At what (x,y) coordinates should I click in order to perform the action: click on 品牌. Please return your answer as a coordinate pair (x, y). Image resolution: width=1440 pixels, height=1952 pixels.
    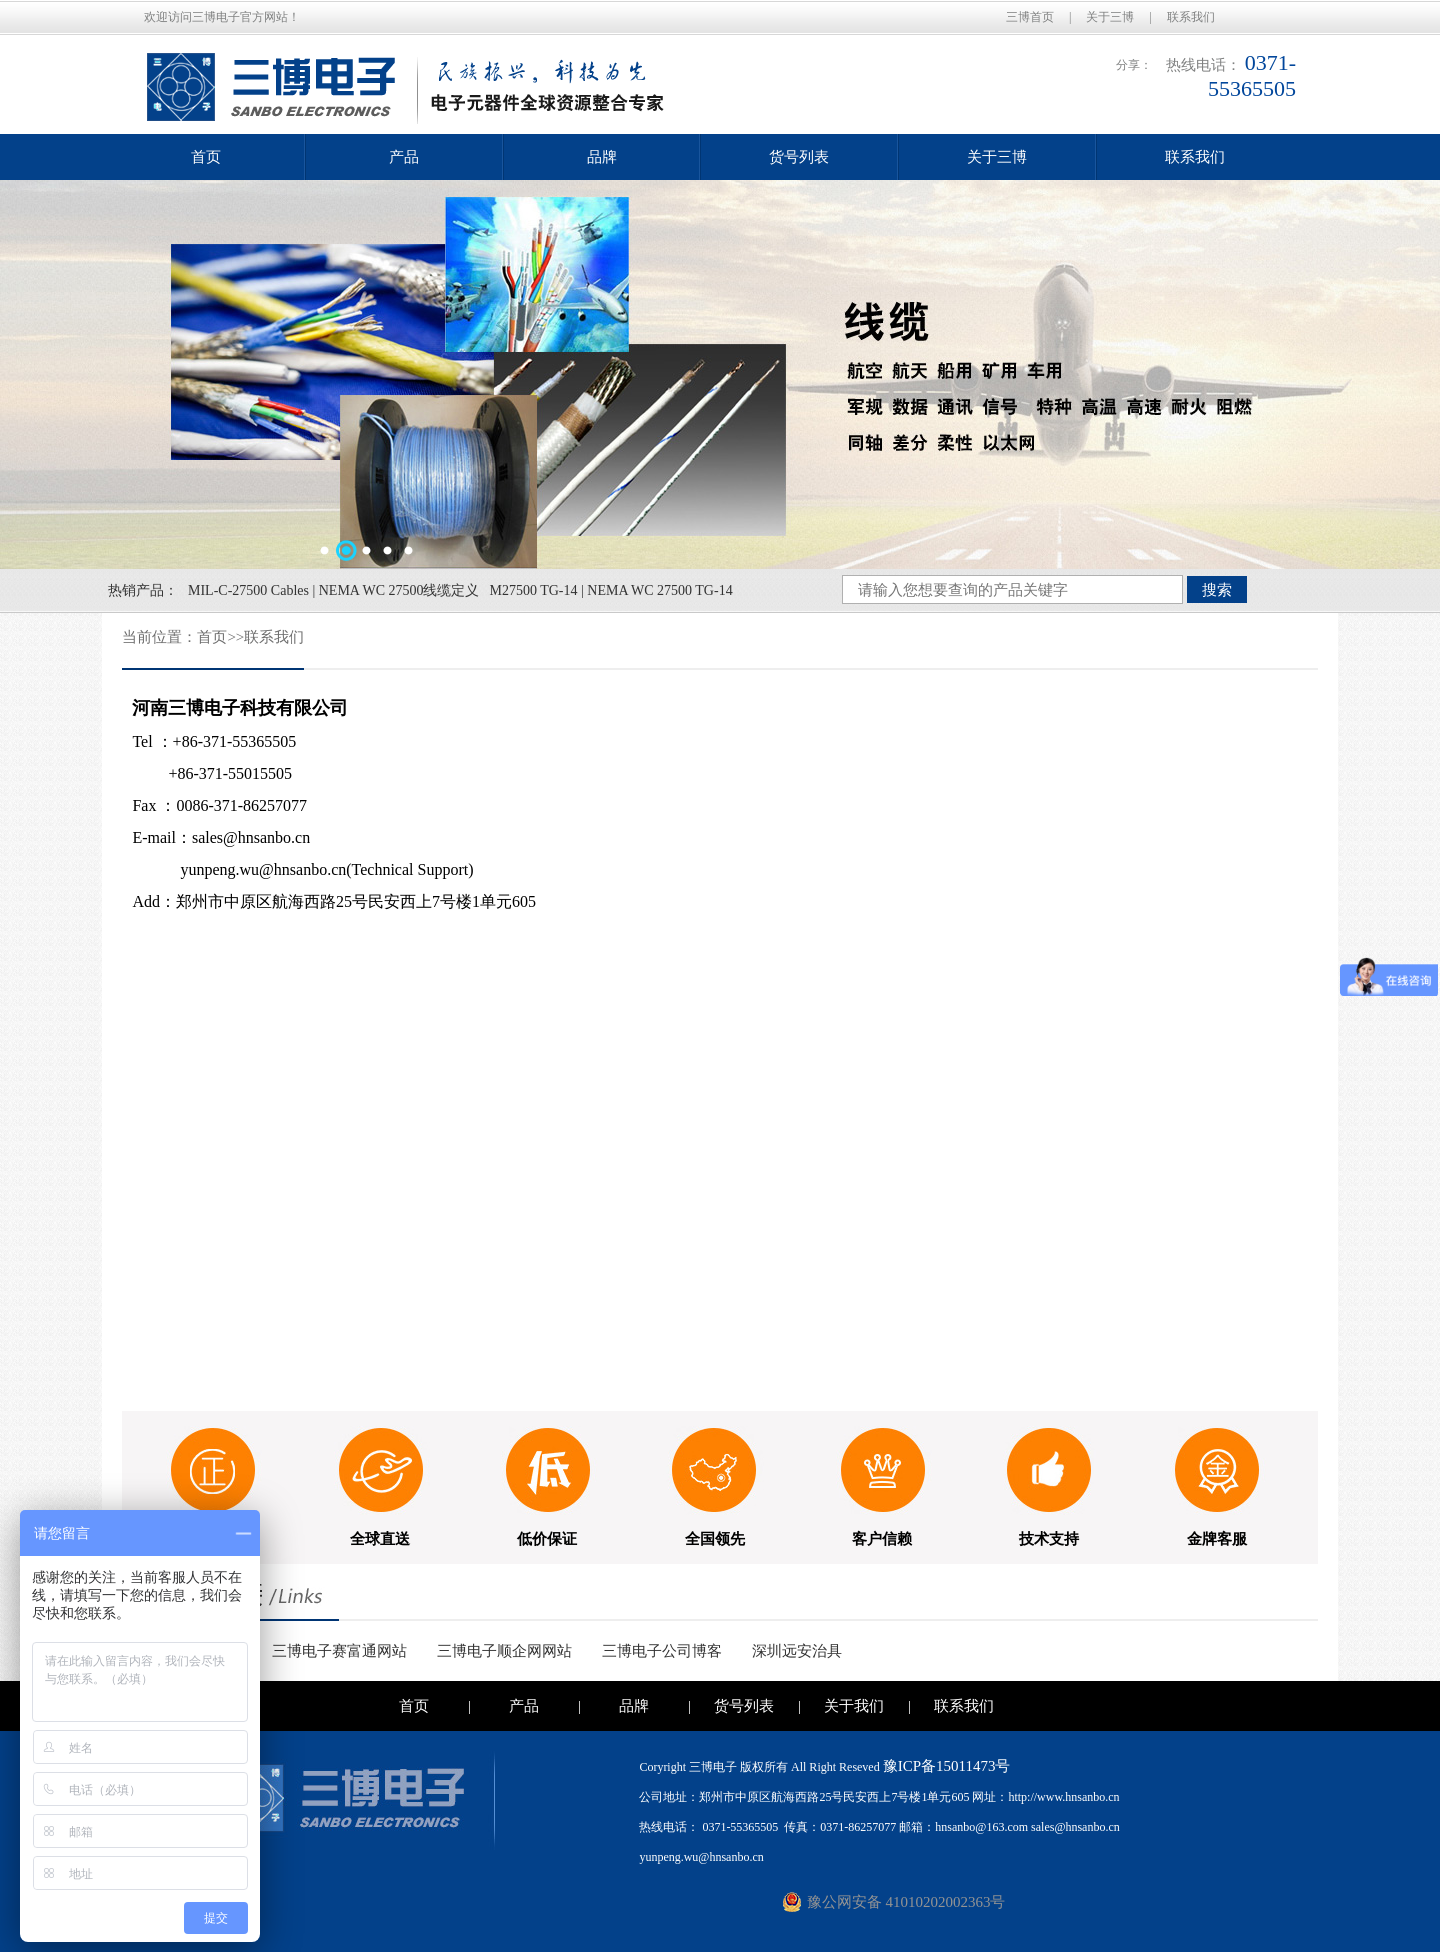
    Looking at the image, I should click on (602, 157).